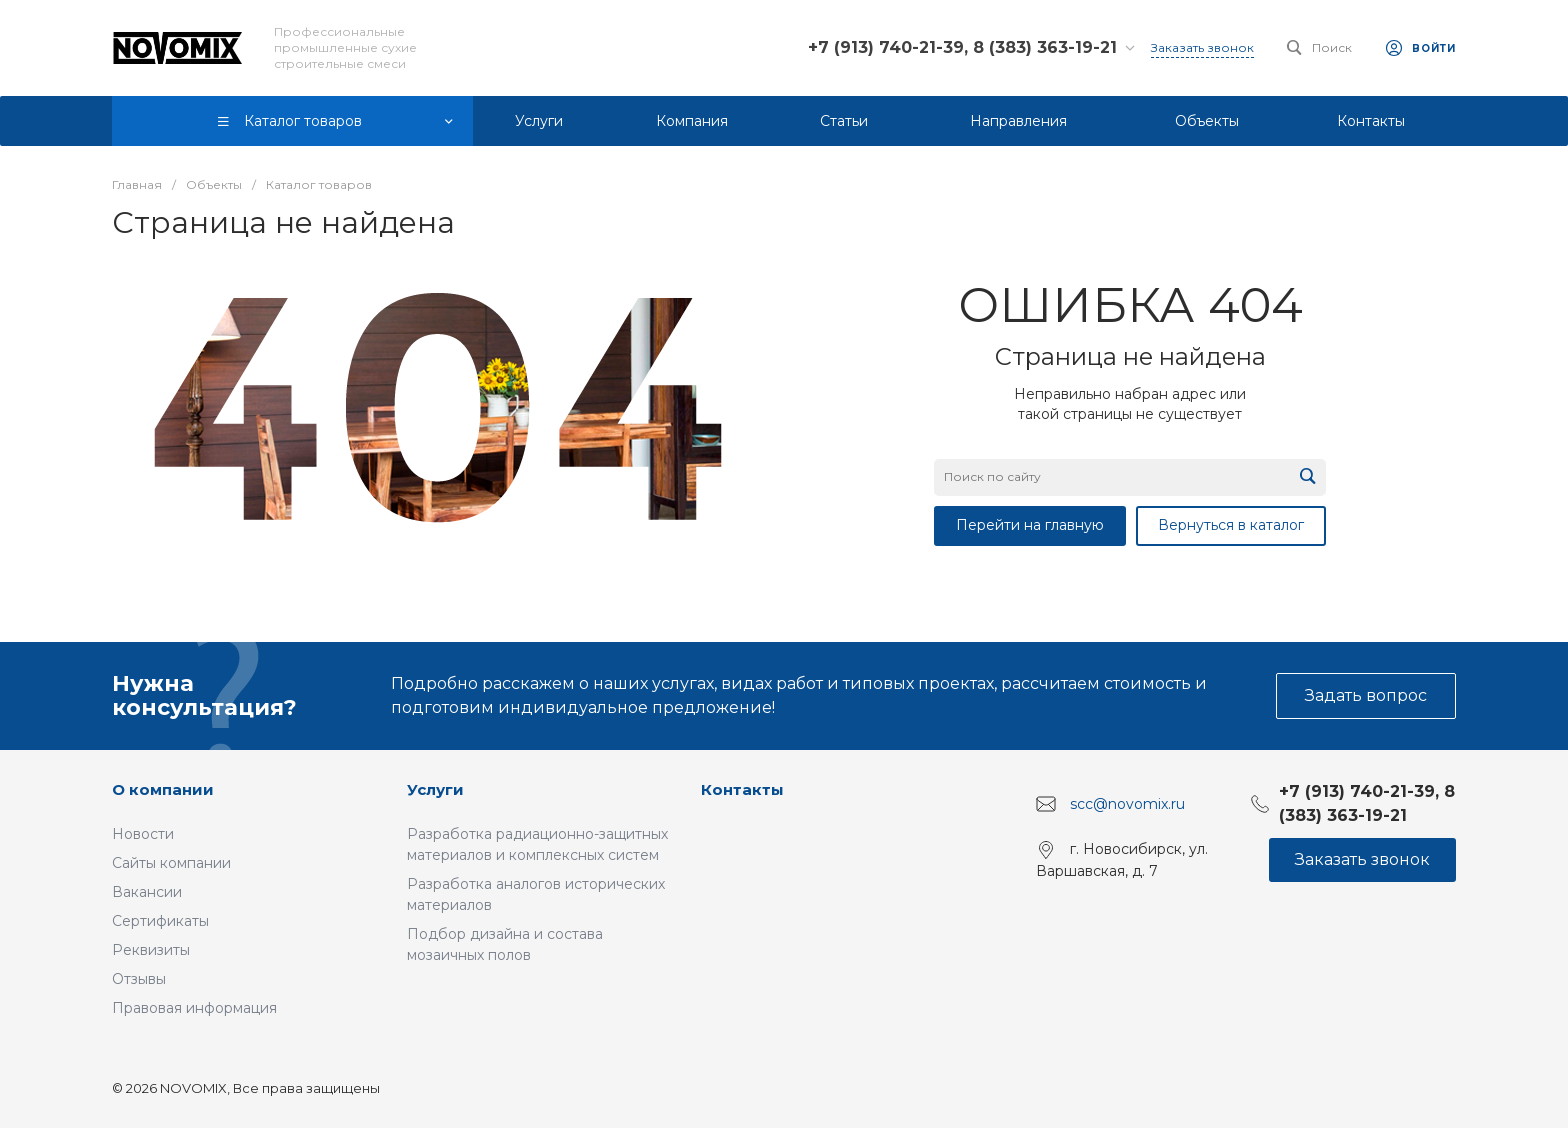  Describe the element at coordinates (160, 921) in the screenshot. I see `Сертификаты` at that location.